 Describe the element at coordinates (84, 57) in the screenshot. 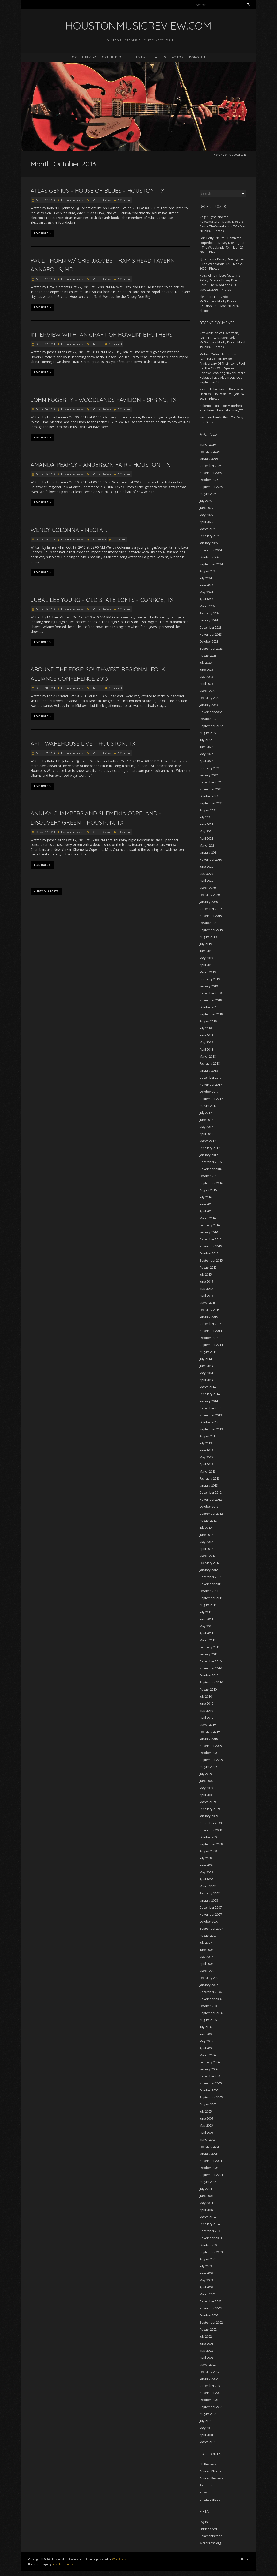

I see `Concert Reviews` at that location.